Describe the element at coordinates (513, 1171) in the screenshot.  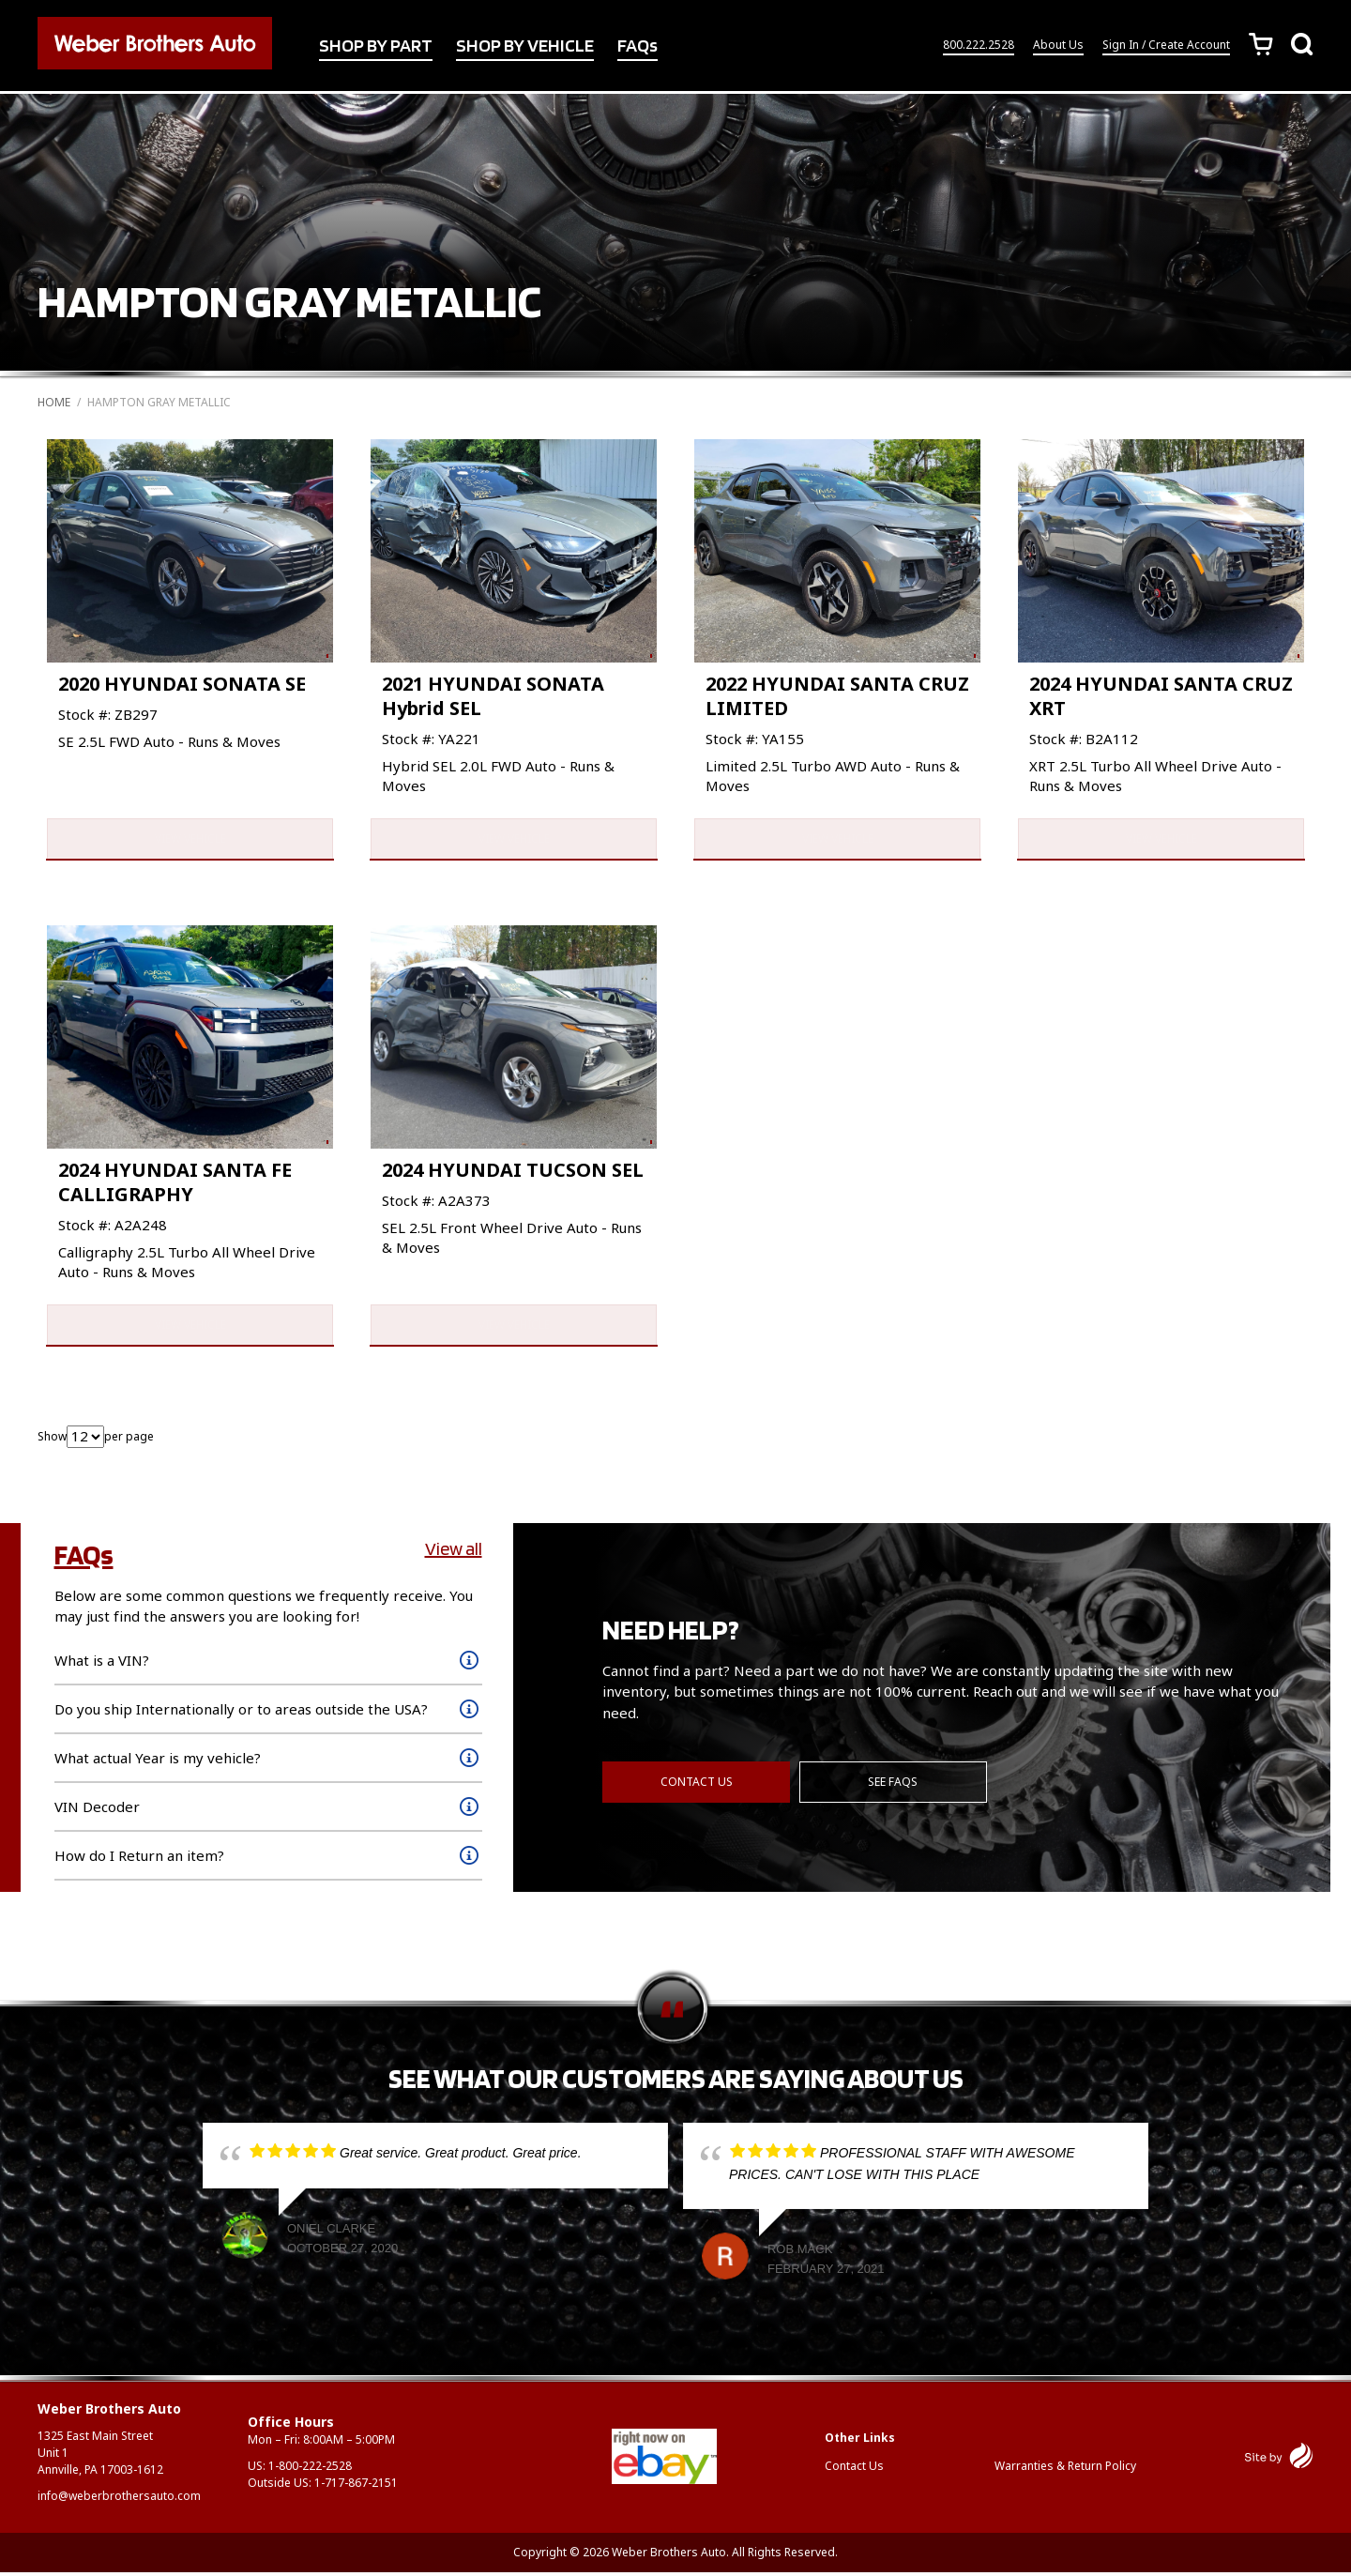
I see `2024 HYUNDAI TUCSON SEL` at that location.